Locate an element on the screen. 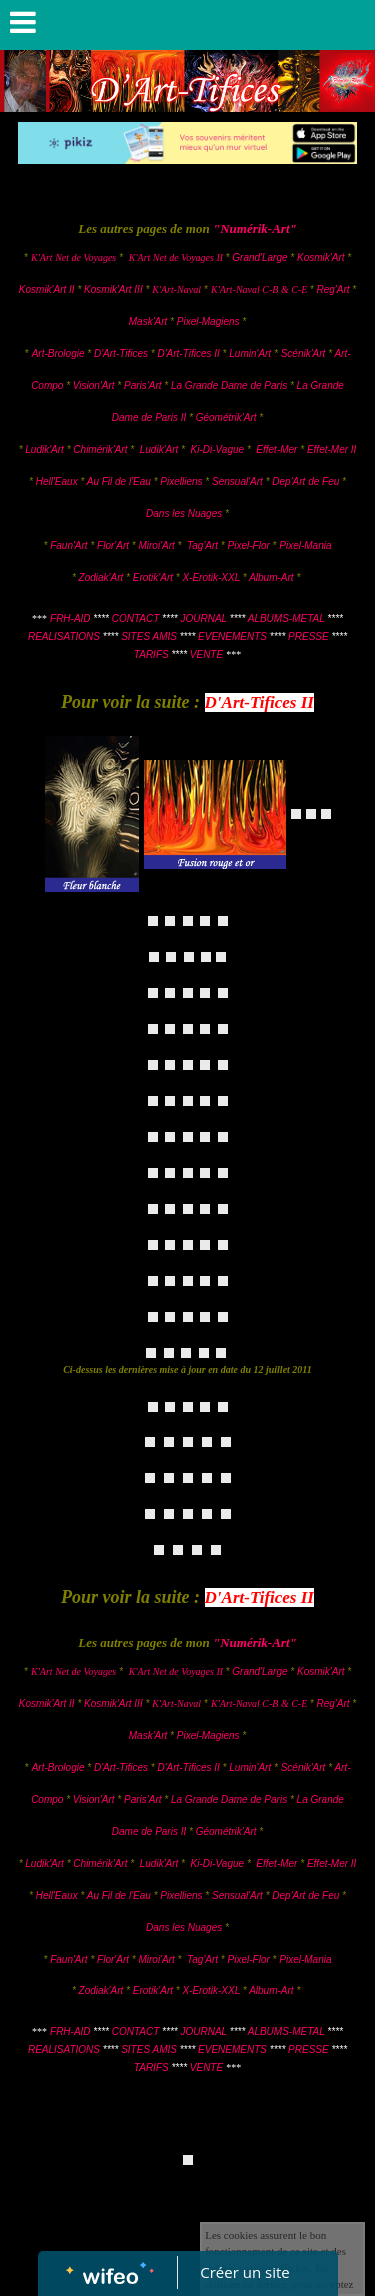 The image size is (375, 2296). D'Art-Tifices II is located at coordinates (189, 353).